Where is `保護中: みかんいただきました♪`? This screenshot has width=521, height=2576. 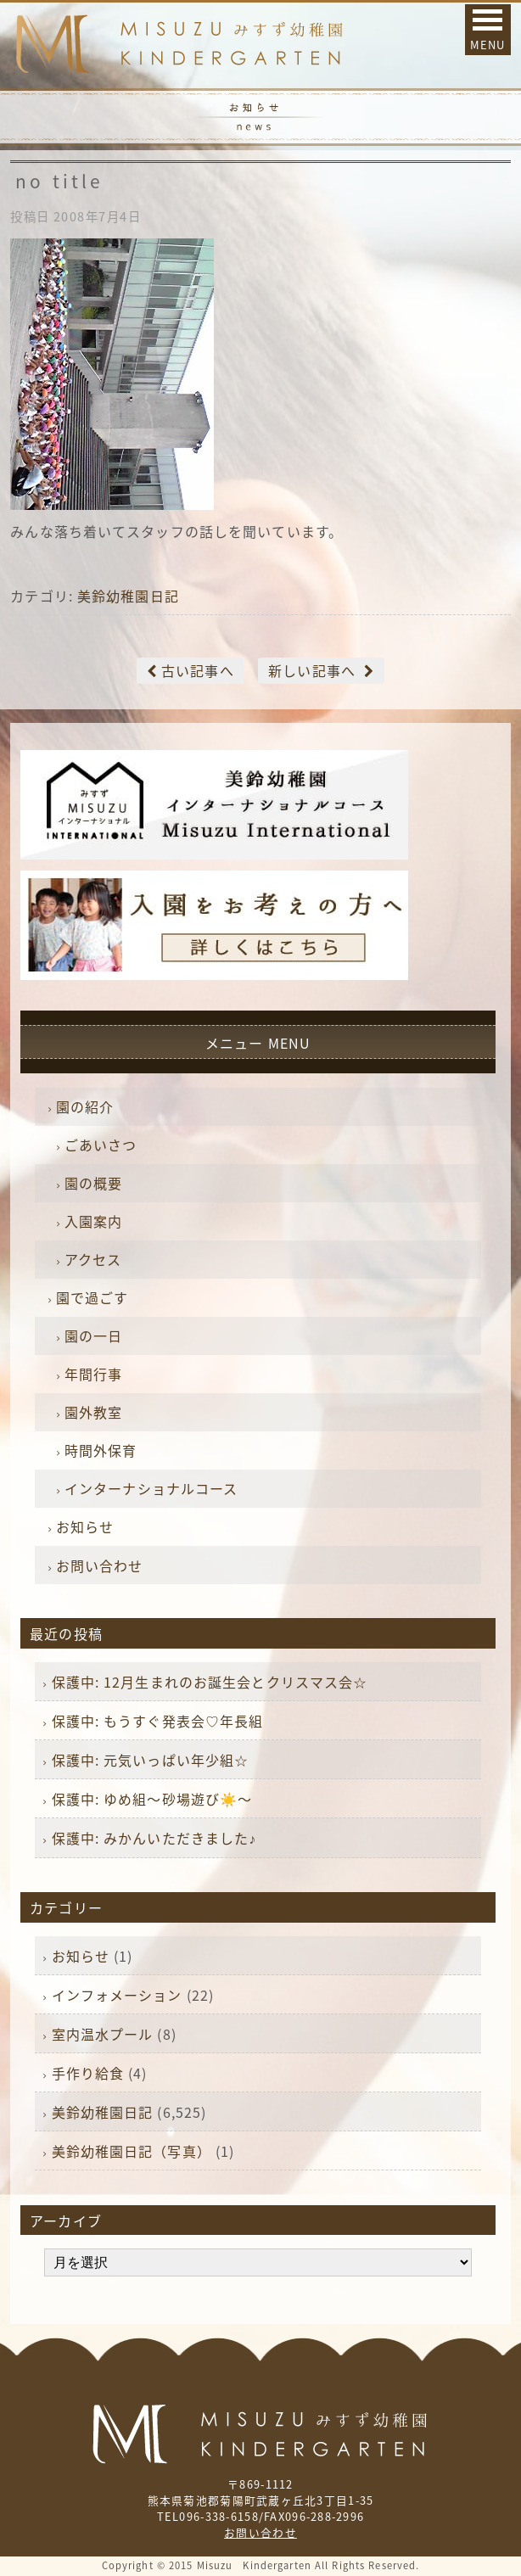
保護中: みかんいただきました♪ is located at coordinates (154, 1838).